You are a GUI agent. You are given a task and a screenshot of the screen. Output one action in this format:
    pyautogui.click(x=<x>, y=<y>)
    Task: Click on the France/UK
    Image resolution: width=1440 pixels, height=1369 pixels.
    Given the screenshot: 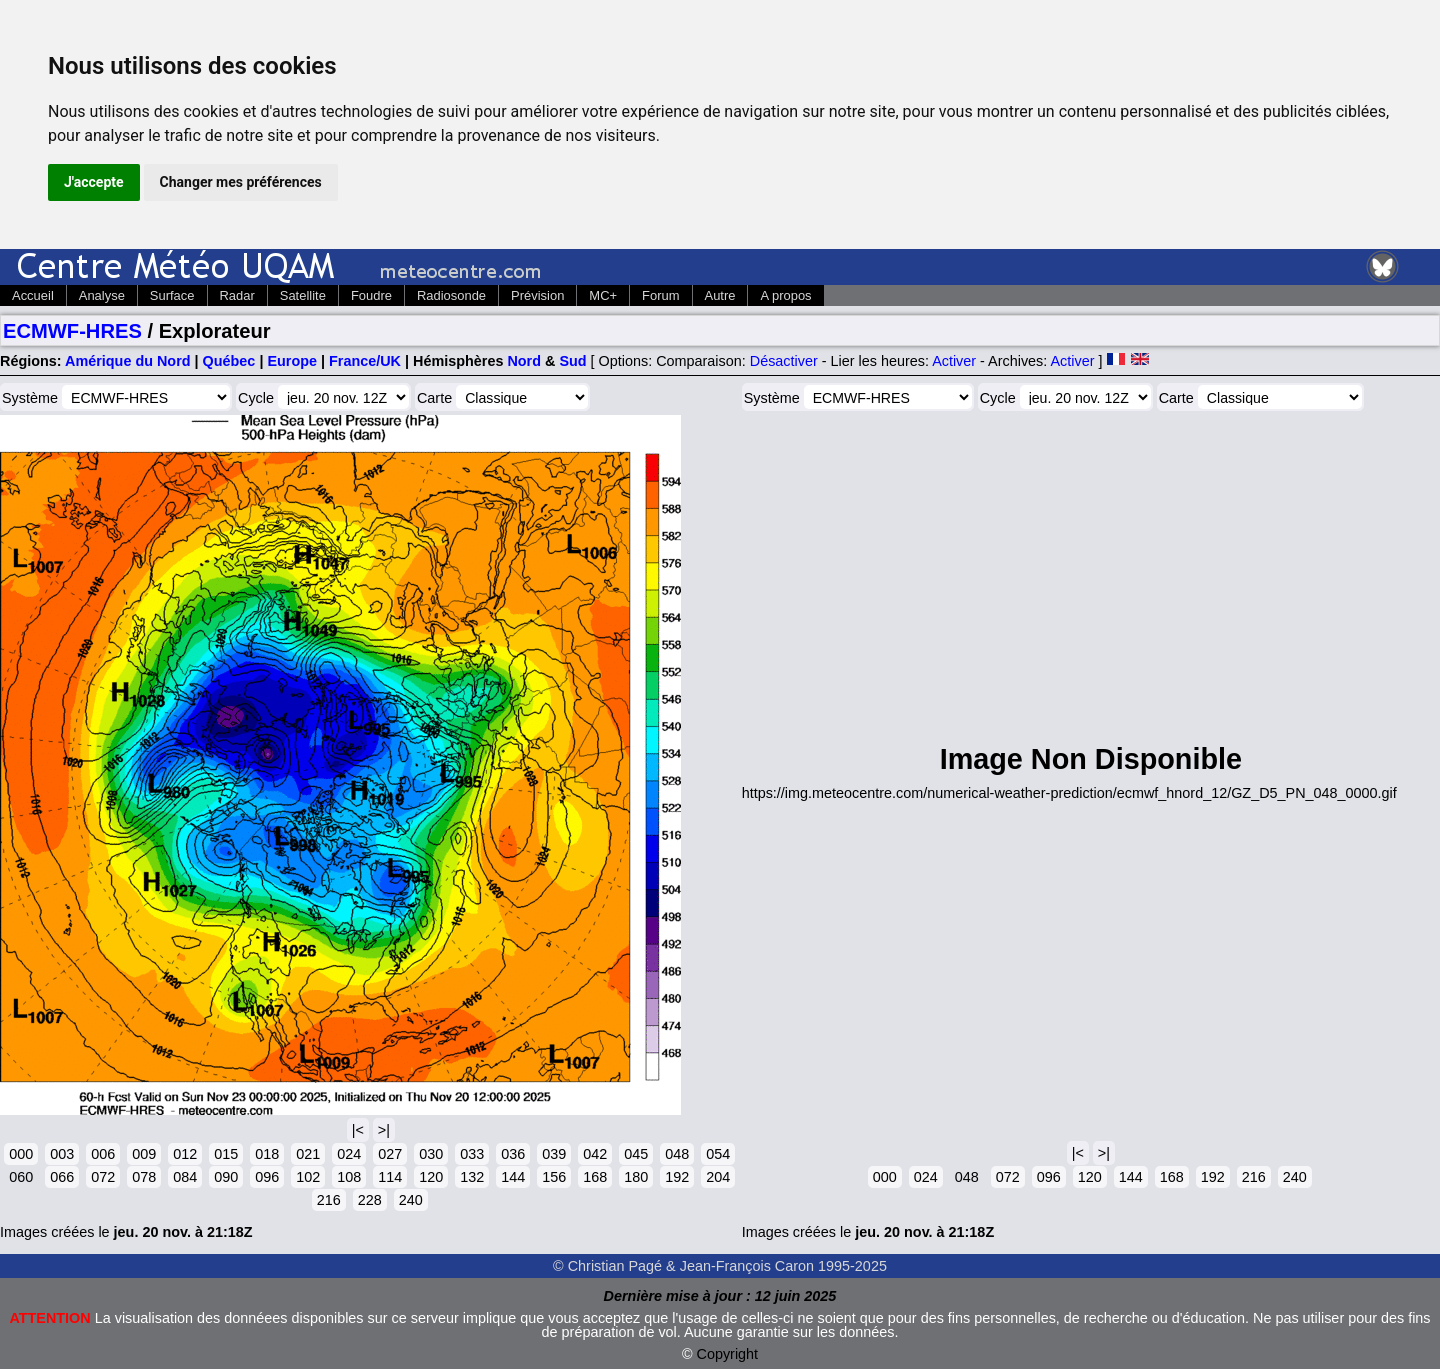 What is the action you would take?
    pyautogui.click(x=365, y=361)
    